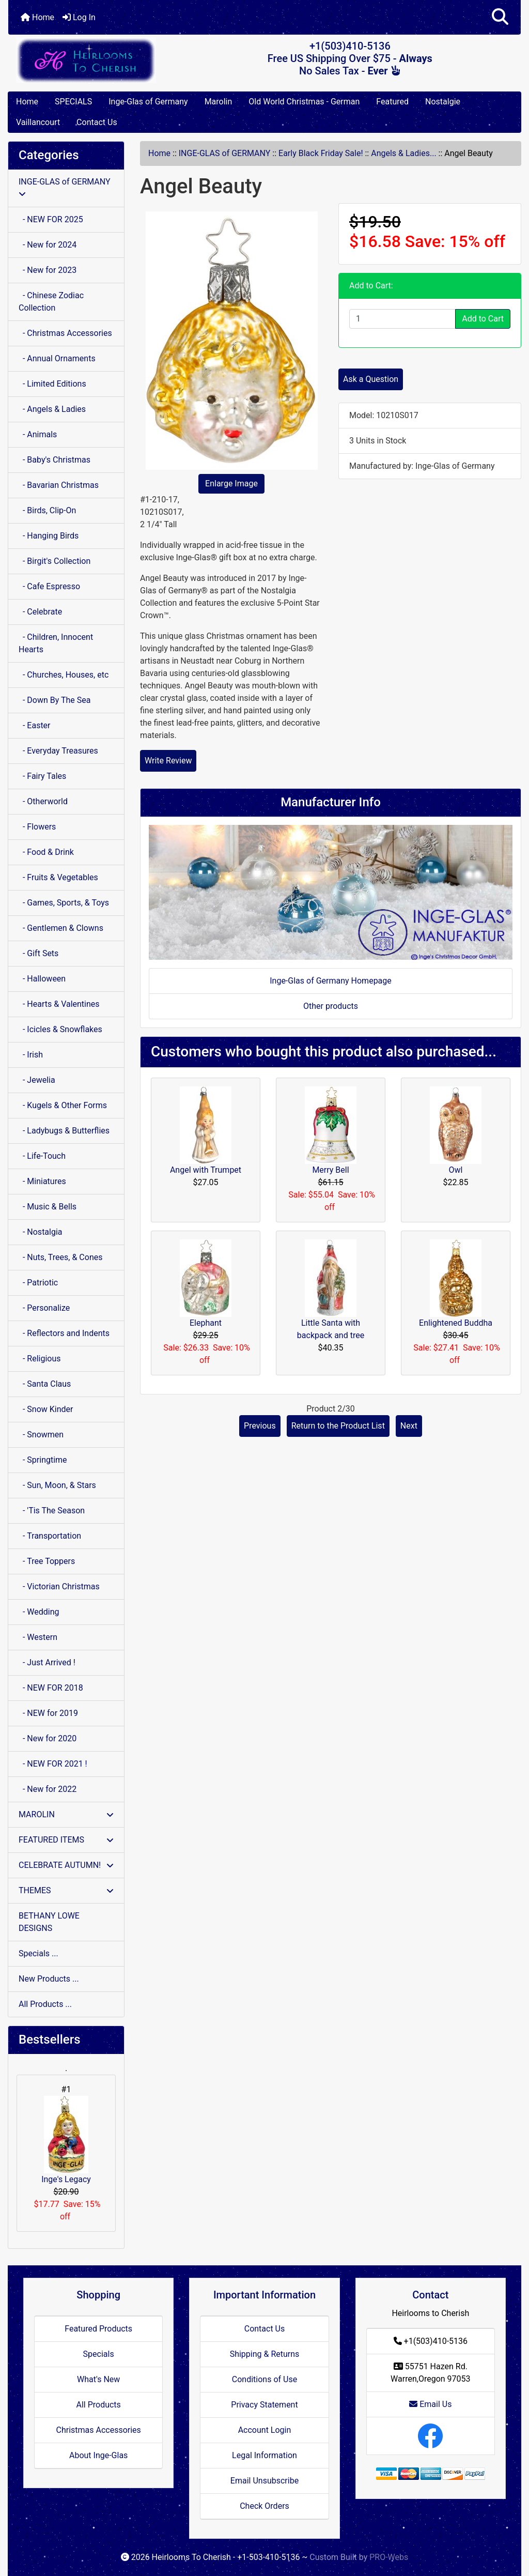 The image size is (529, 2576). I want to click on - Just Arrived !, so click(47, 1662).